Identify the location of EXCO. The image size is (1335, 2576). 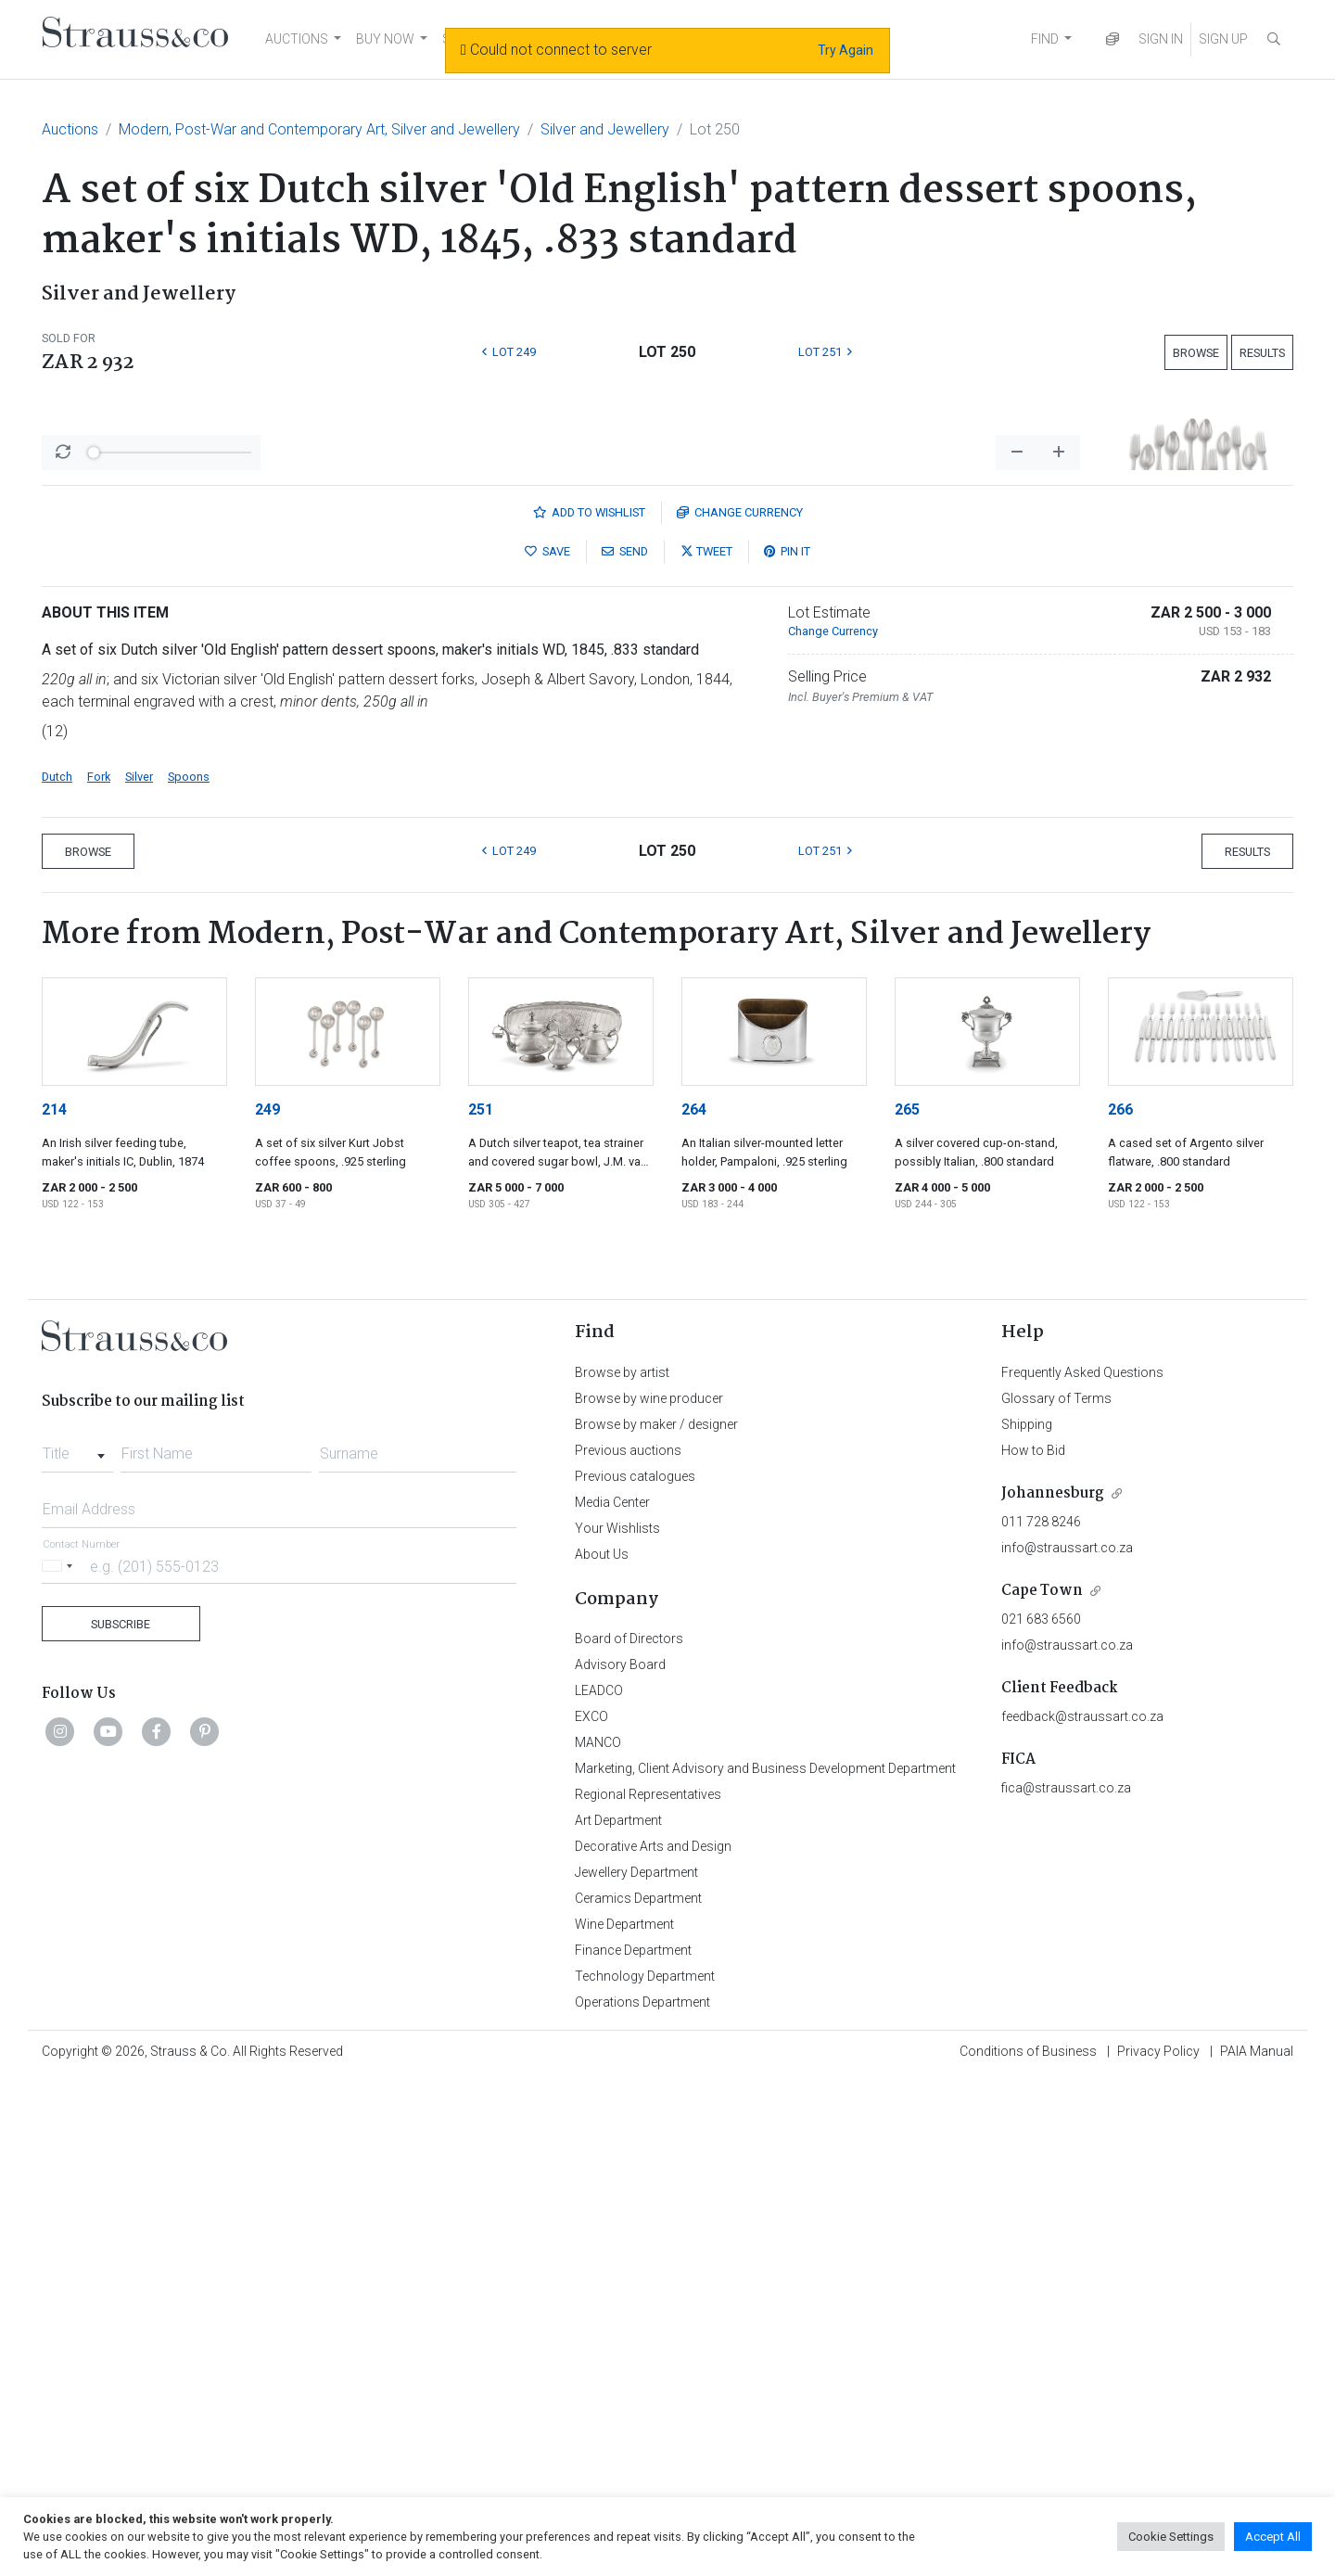
(591, 2202).